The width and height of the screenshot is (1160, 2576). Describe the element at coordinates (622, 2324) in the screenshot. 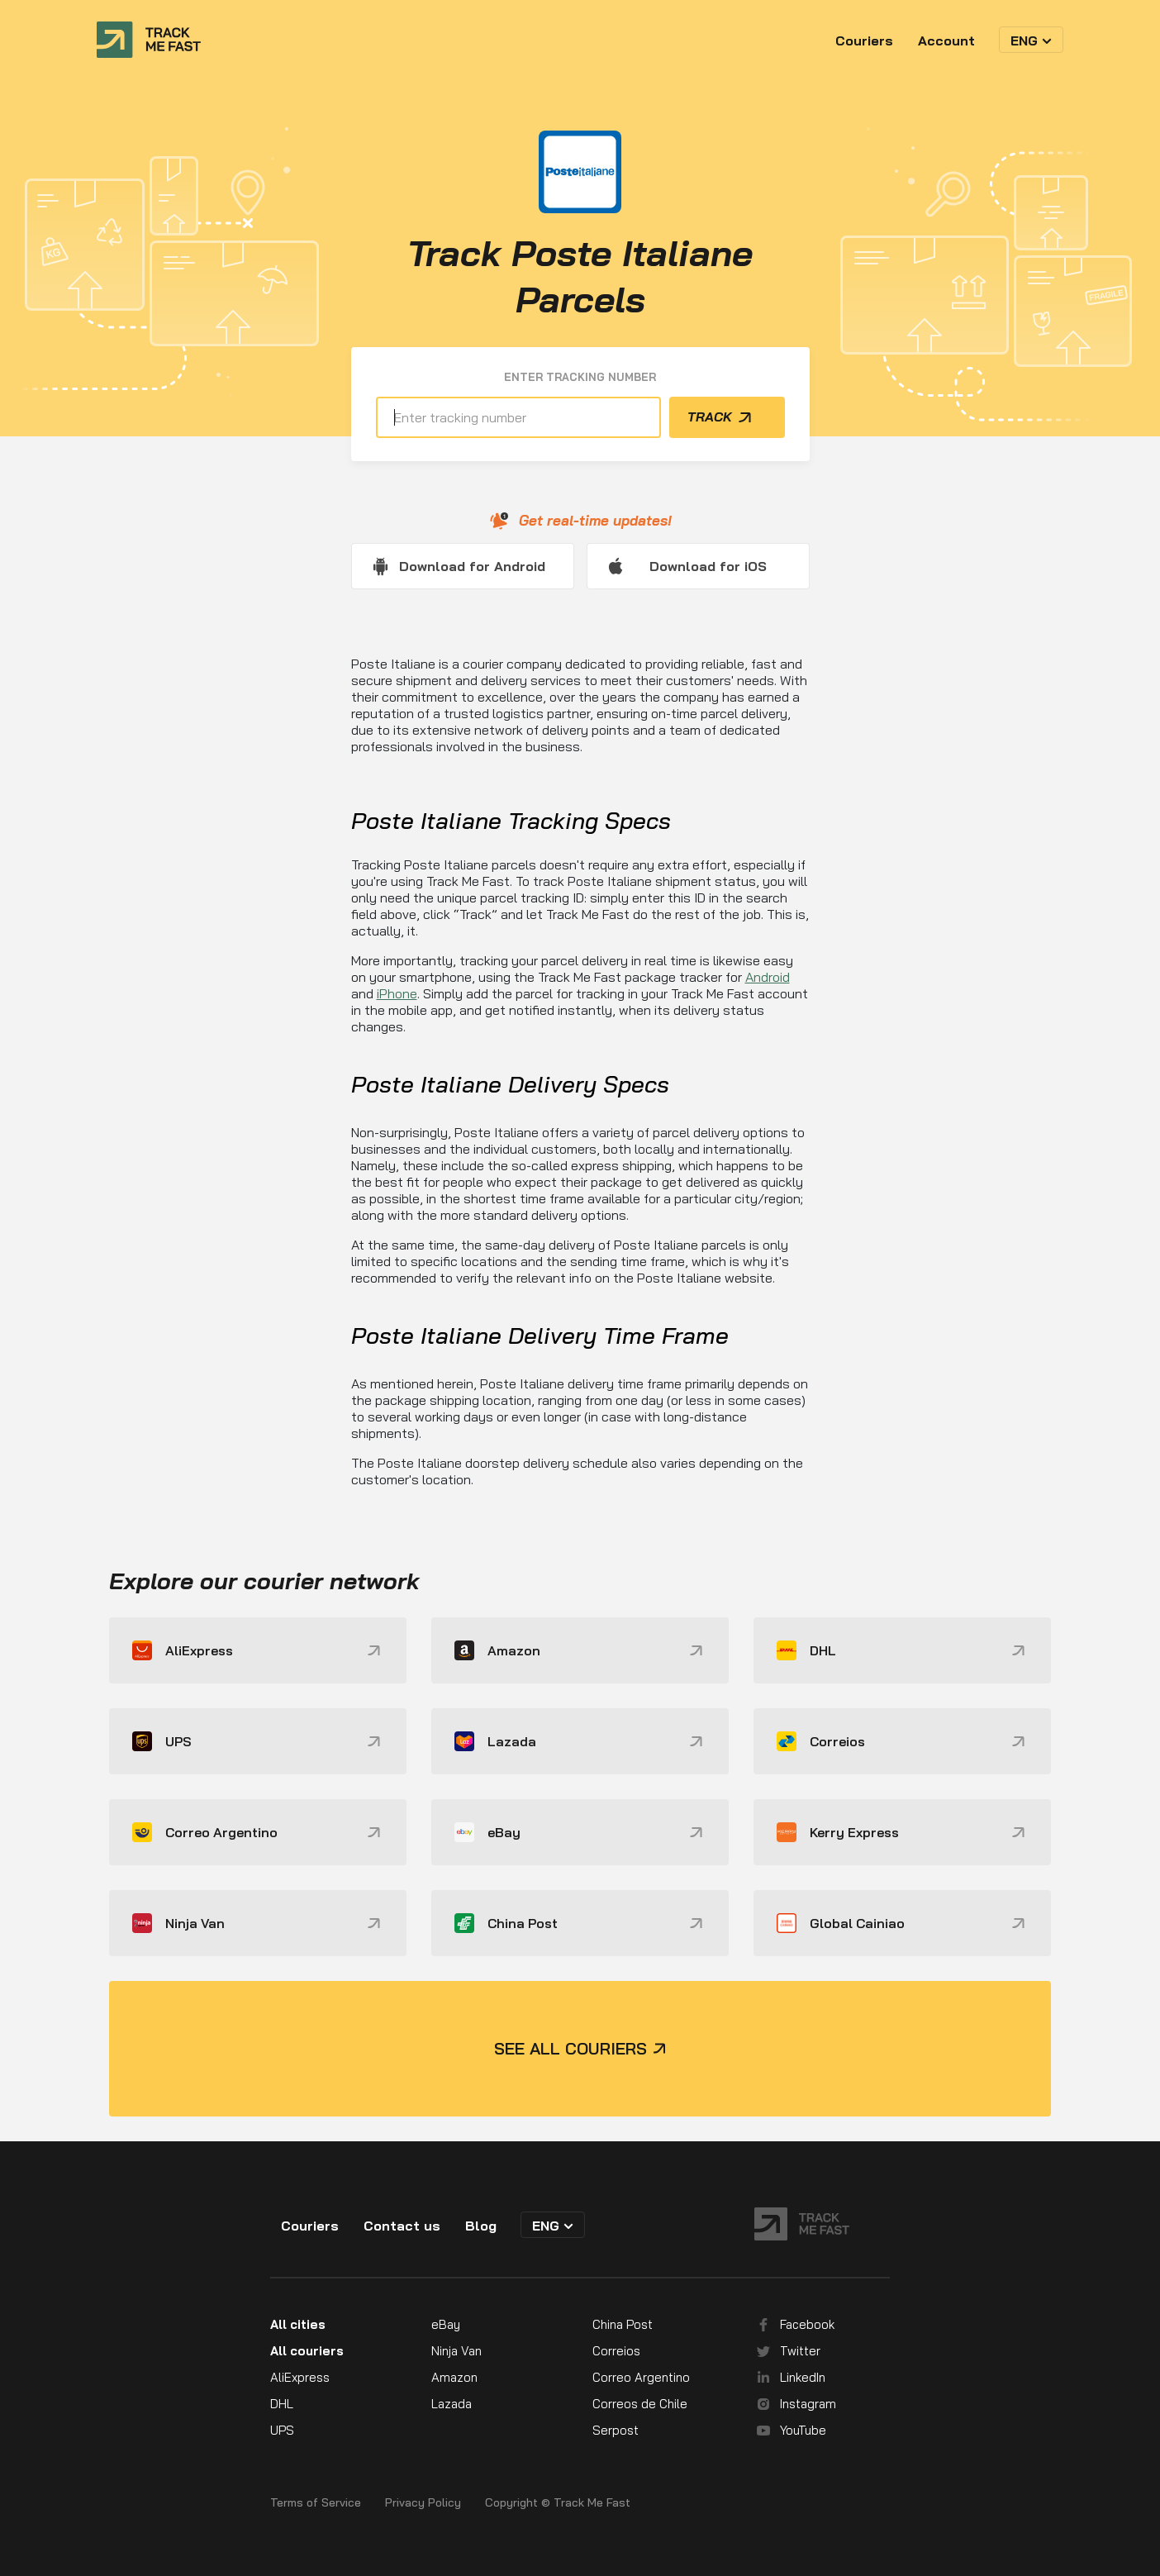

I see `China Post` at that location.